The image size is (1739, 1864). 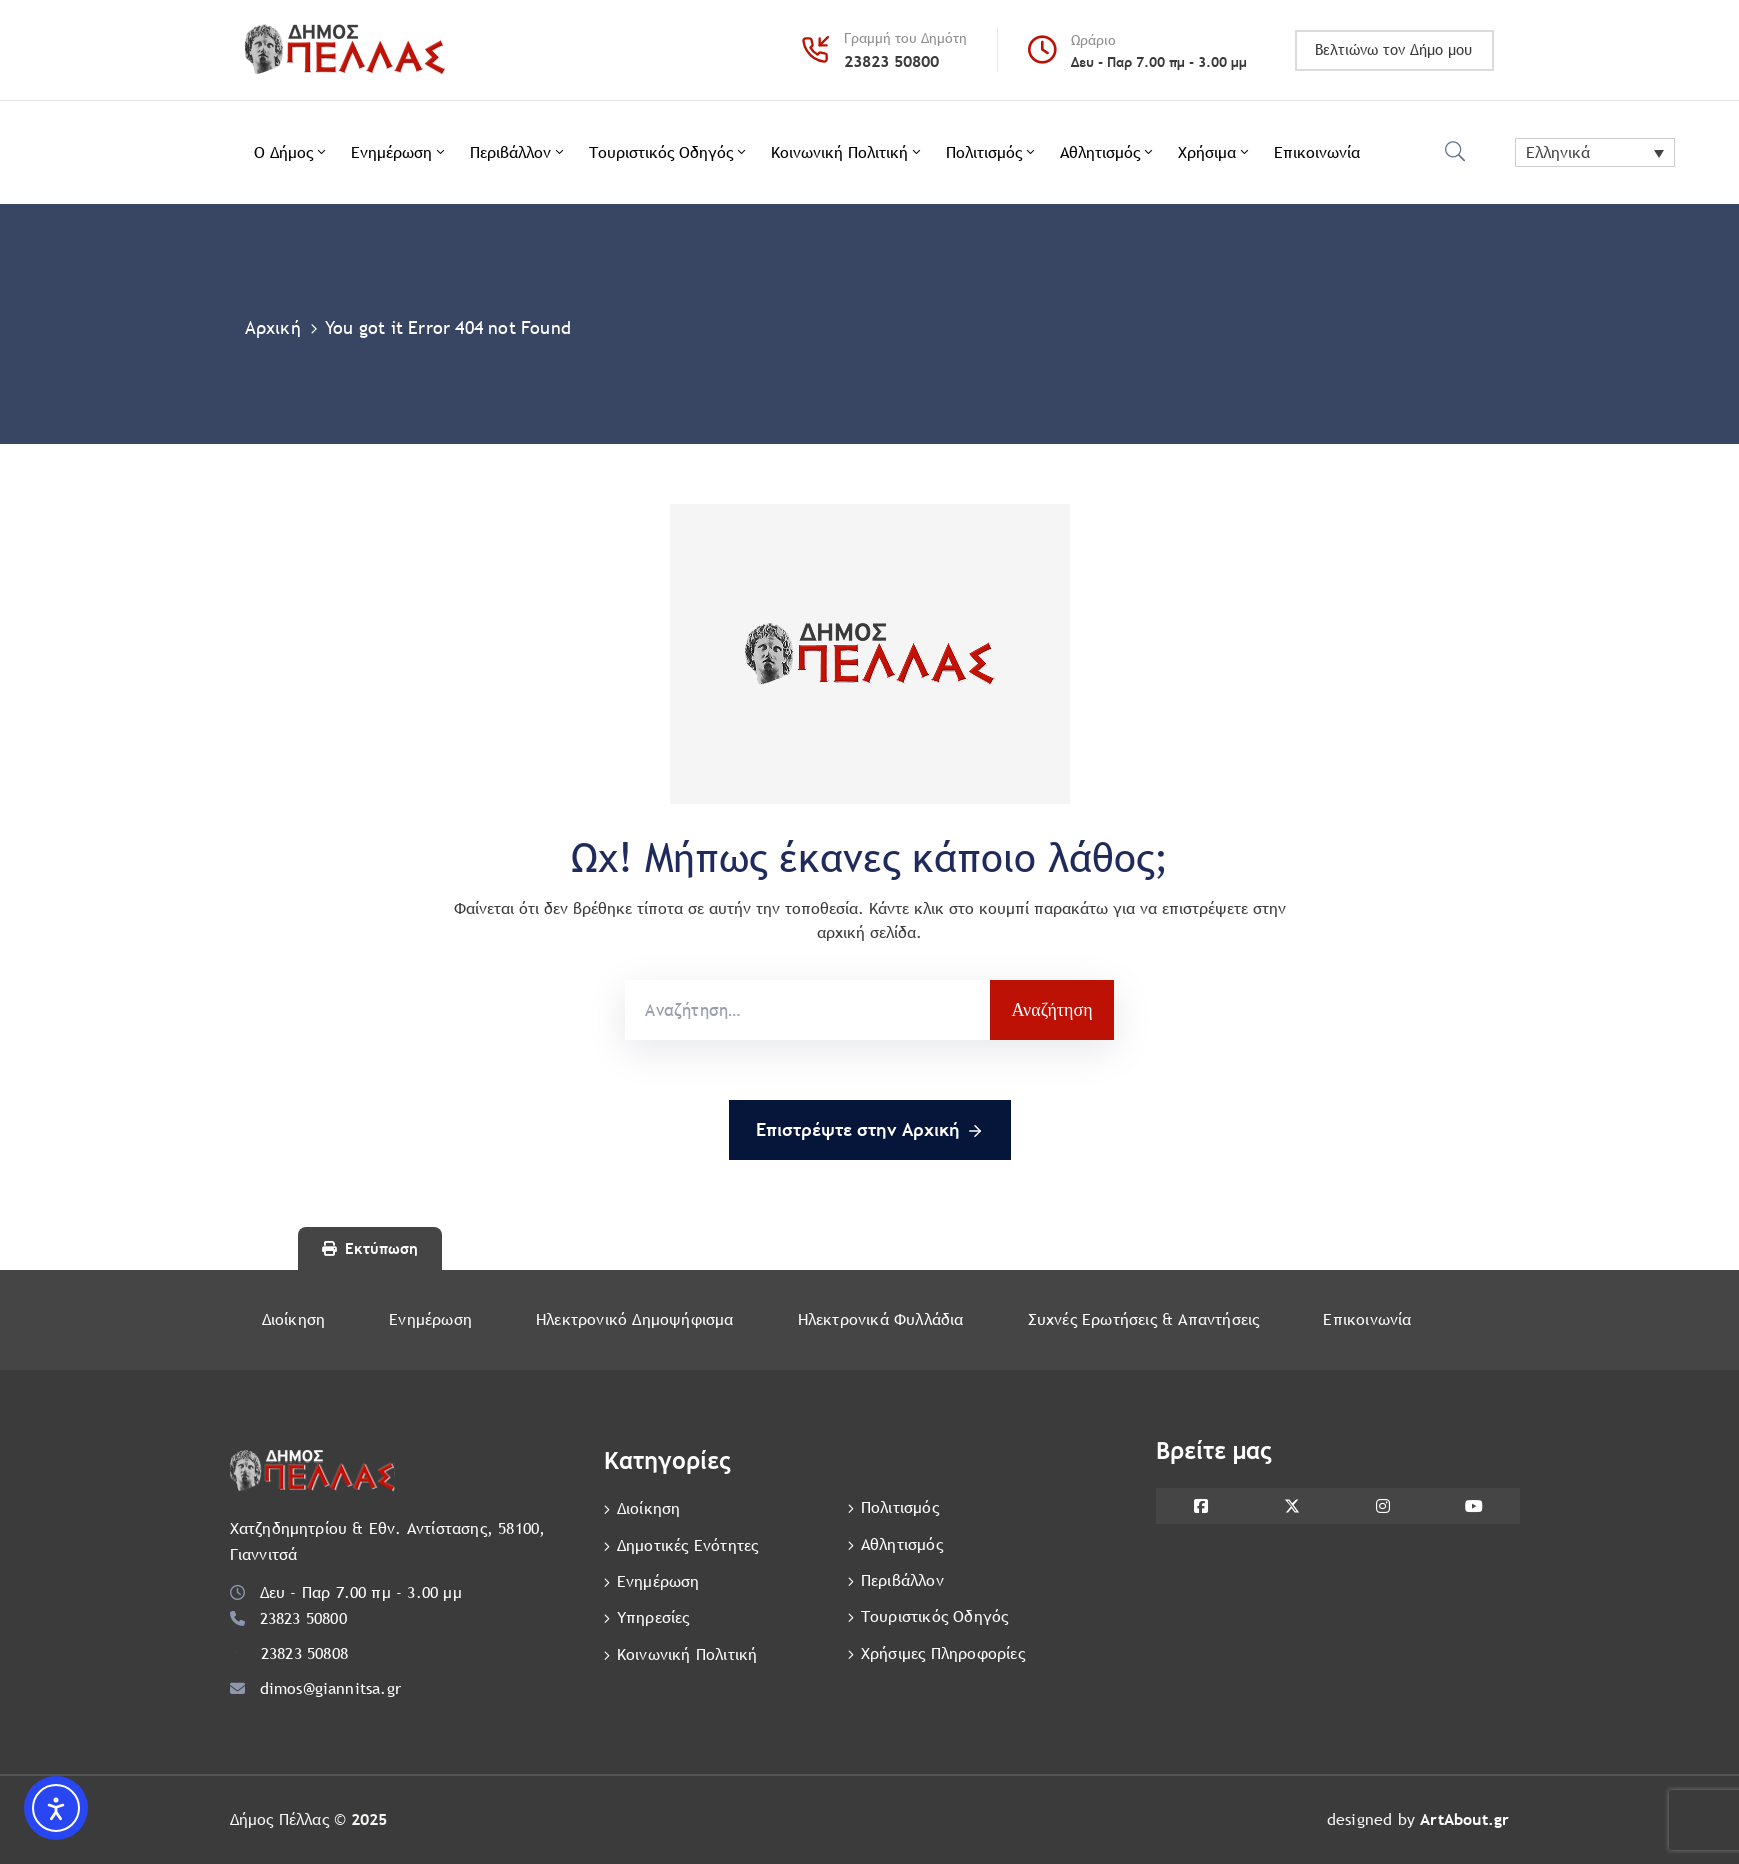 What do you see at coordinates (1108, 152) in the screenshot?
I see `Αθλητισμός` at bounding box center [1108, 152].